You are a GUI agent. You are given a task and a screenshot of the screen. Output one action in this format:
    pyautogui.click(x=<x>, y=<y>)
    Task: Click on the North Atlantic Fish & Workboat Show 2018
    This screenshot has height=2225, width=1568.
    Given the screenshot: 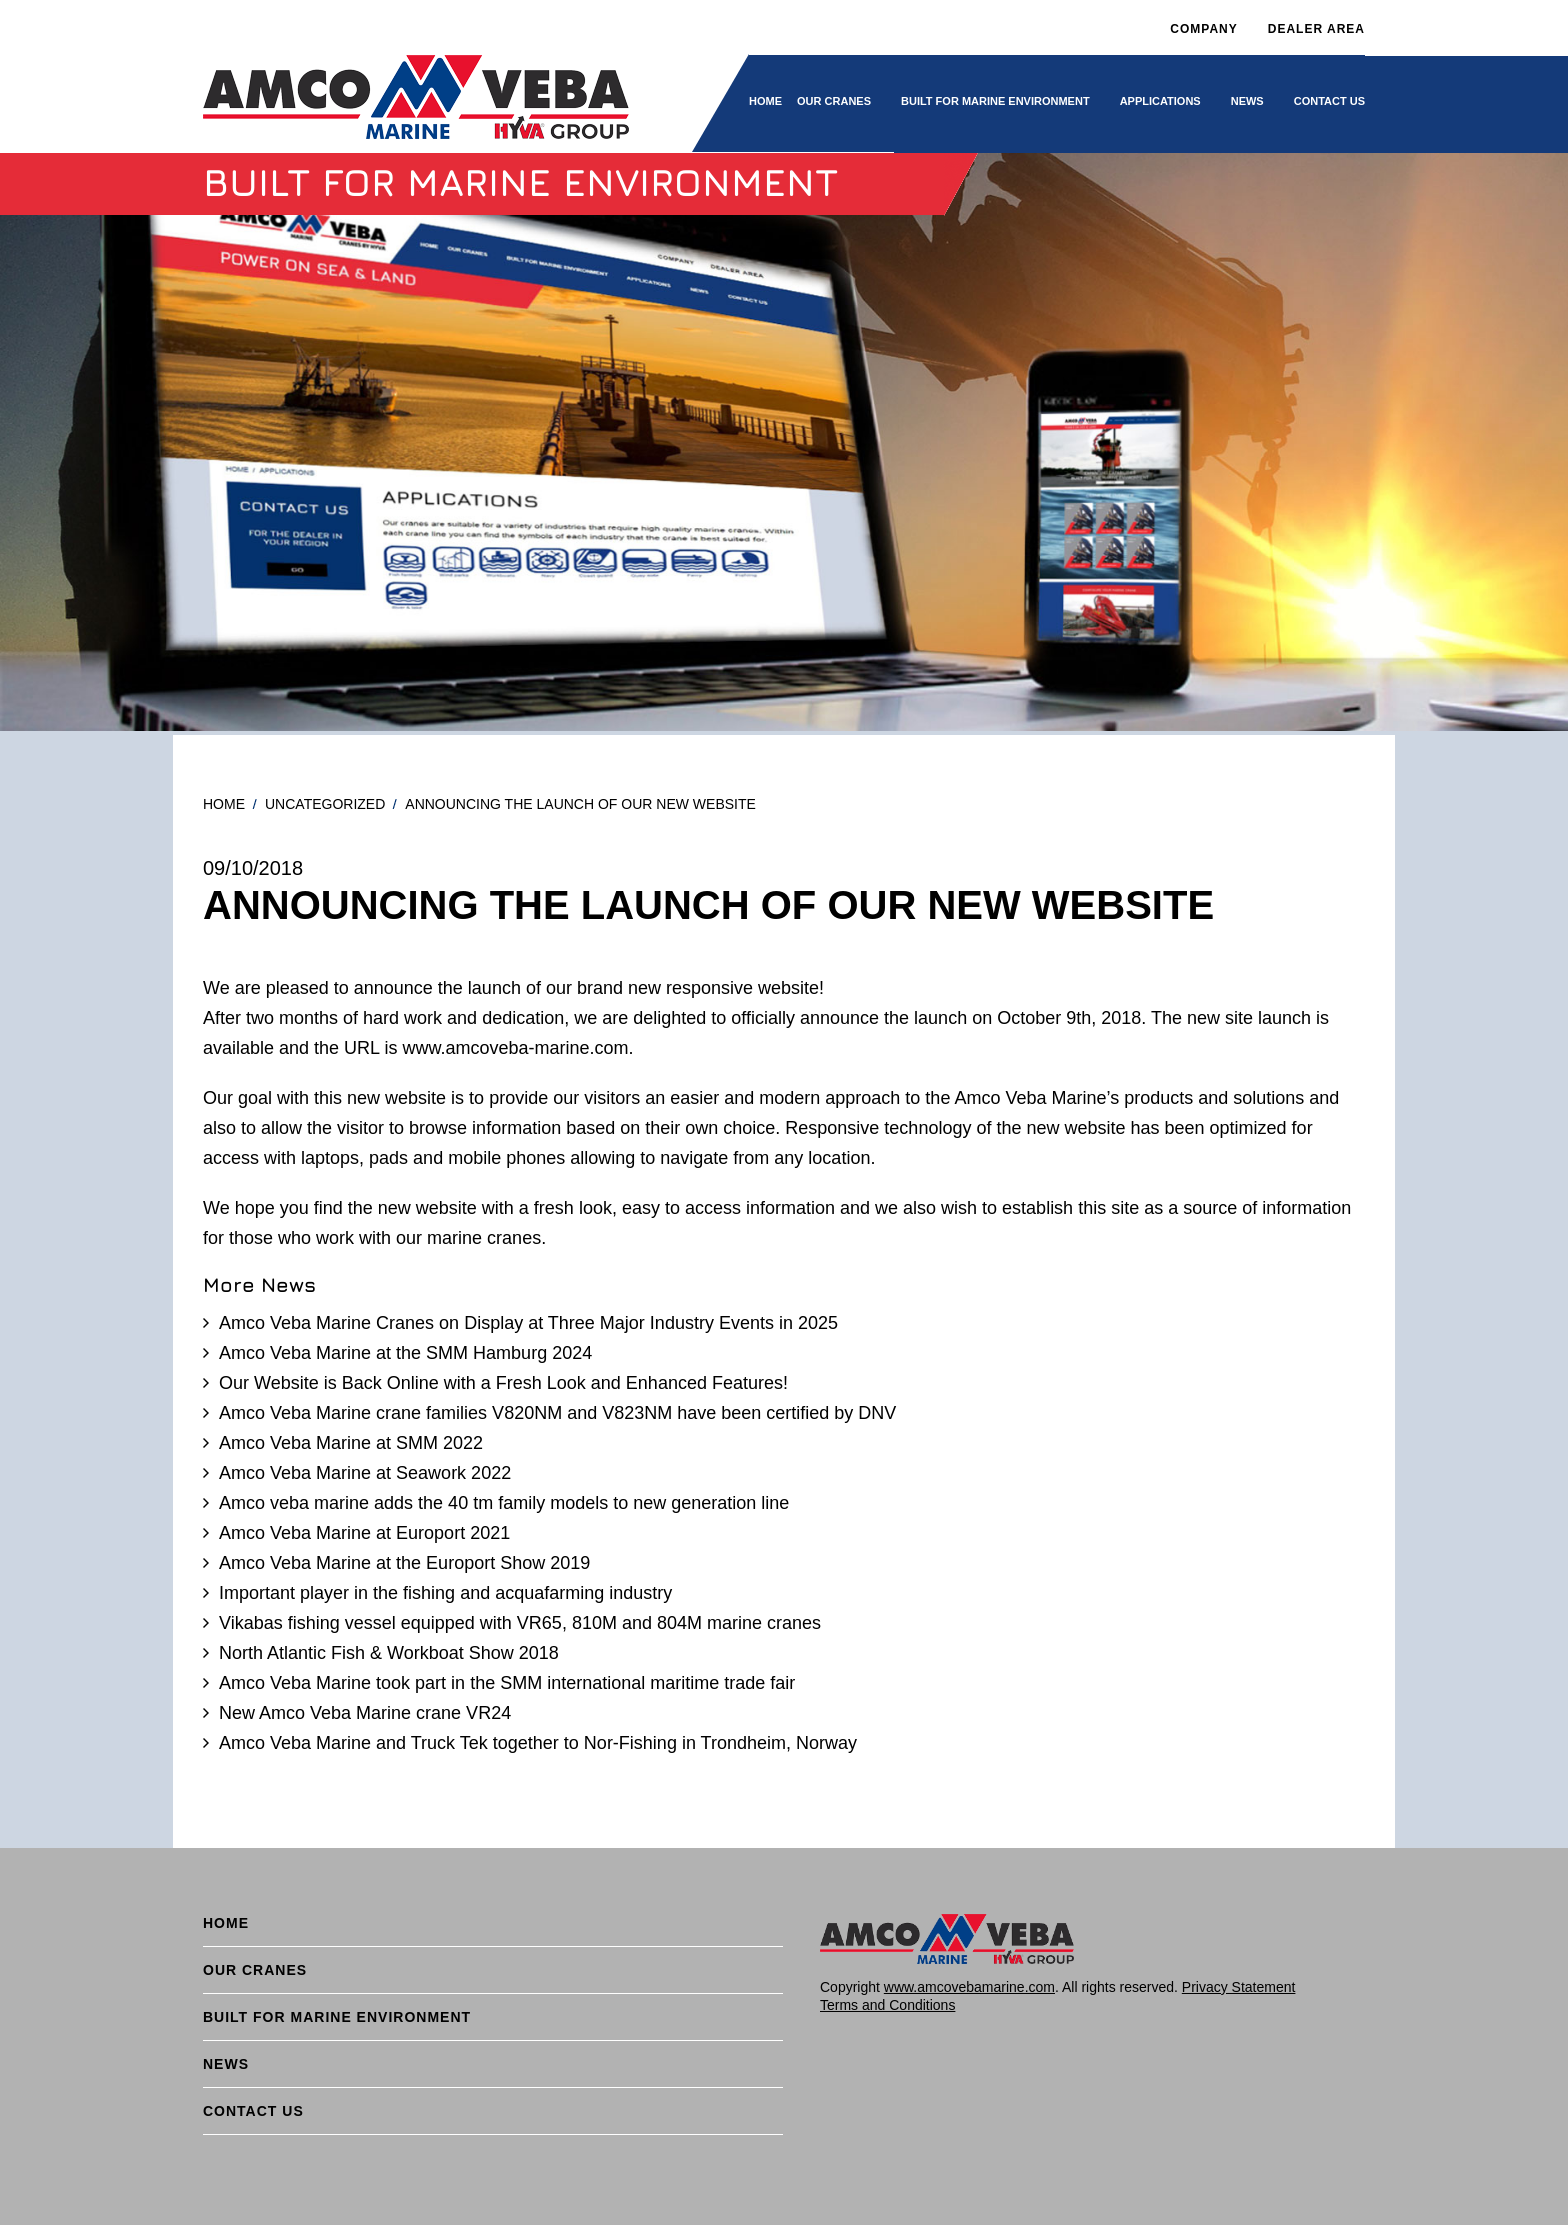 What is the action you would take?
    pyautogui.click(x=389, y=1653)
    